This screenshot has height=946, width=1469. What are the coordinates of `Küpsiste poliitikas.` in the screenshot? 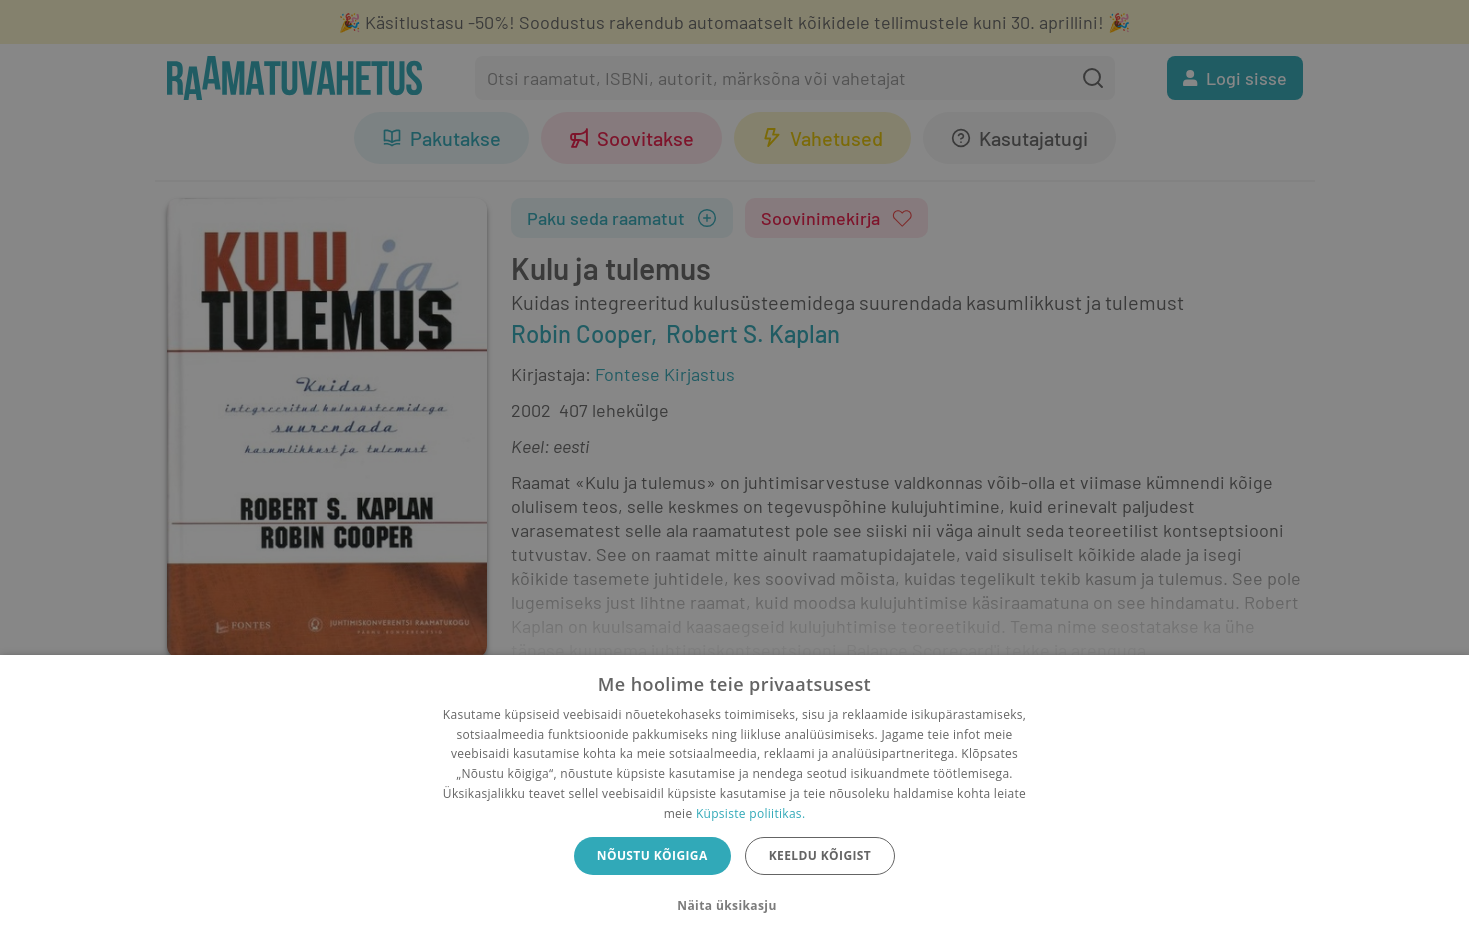 It's located at (750, 813).